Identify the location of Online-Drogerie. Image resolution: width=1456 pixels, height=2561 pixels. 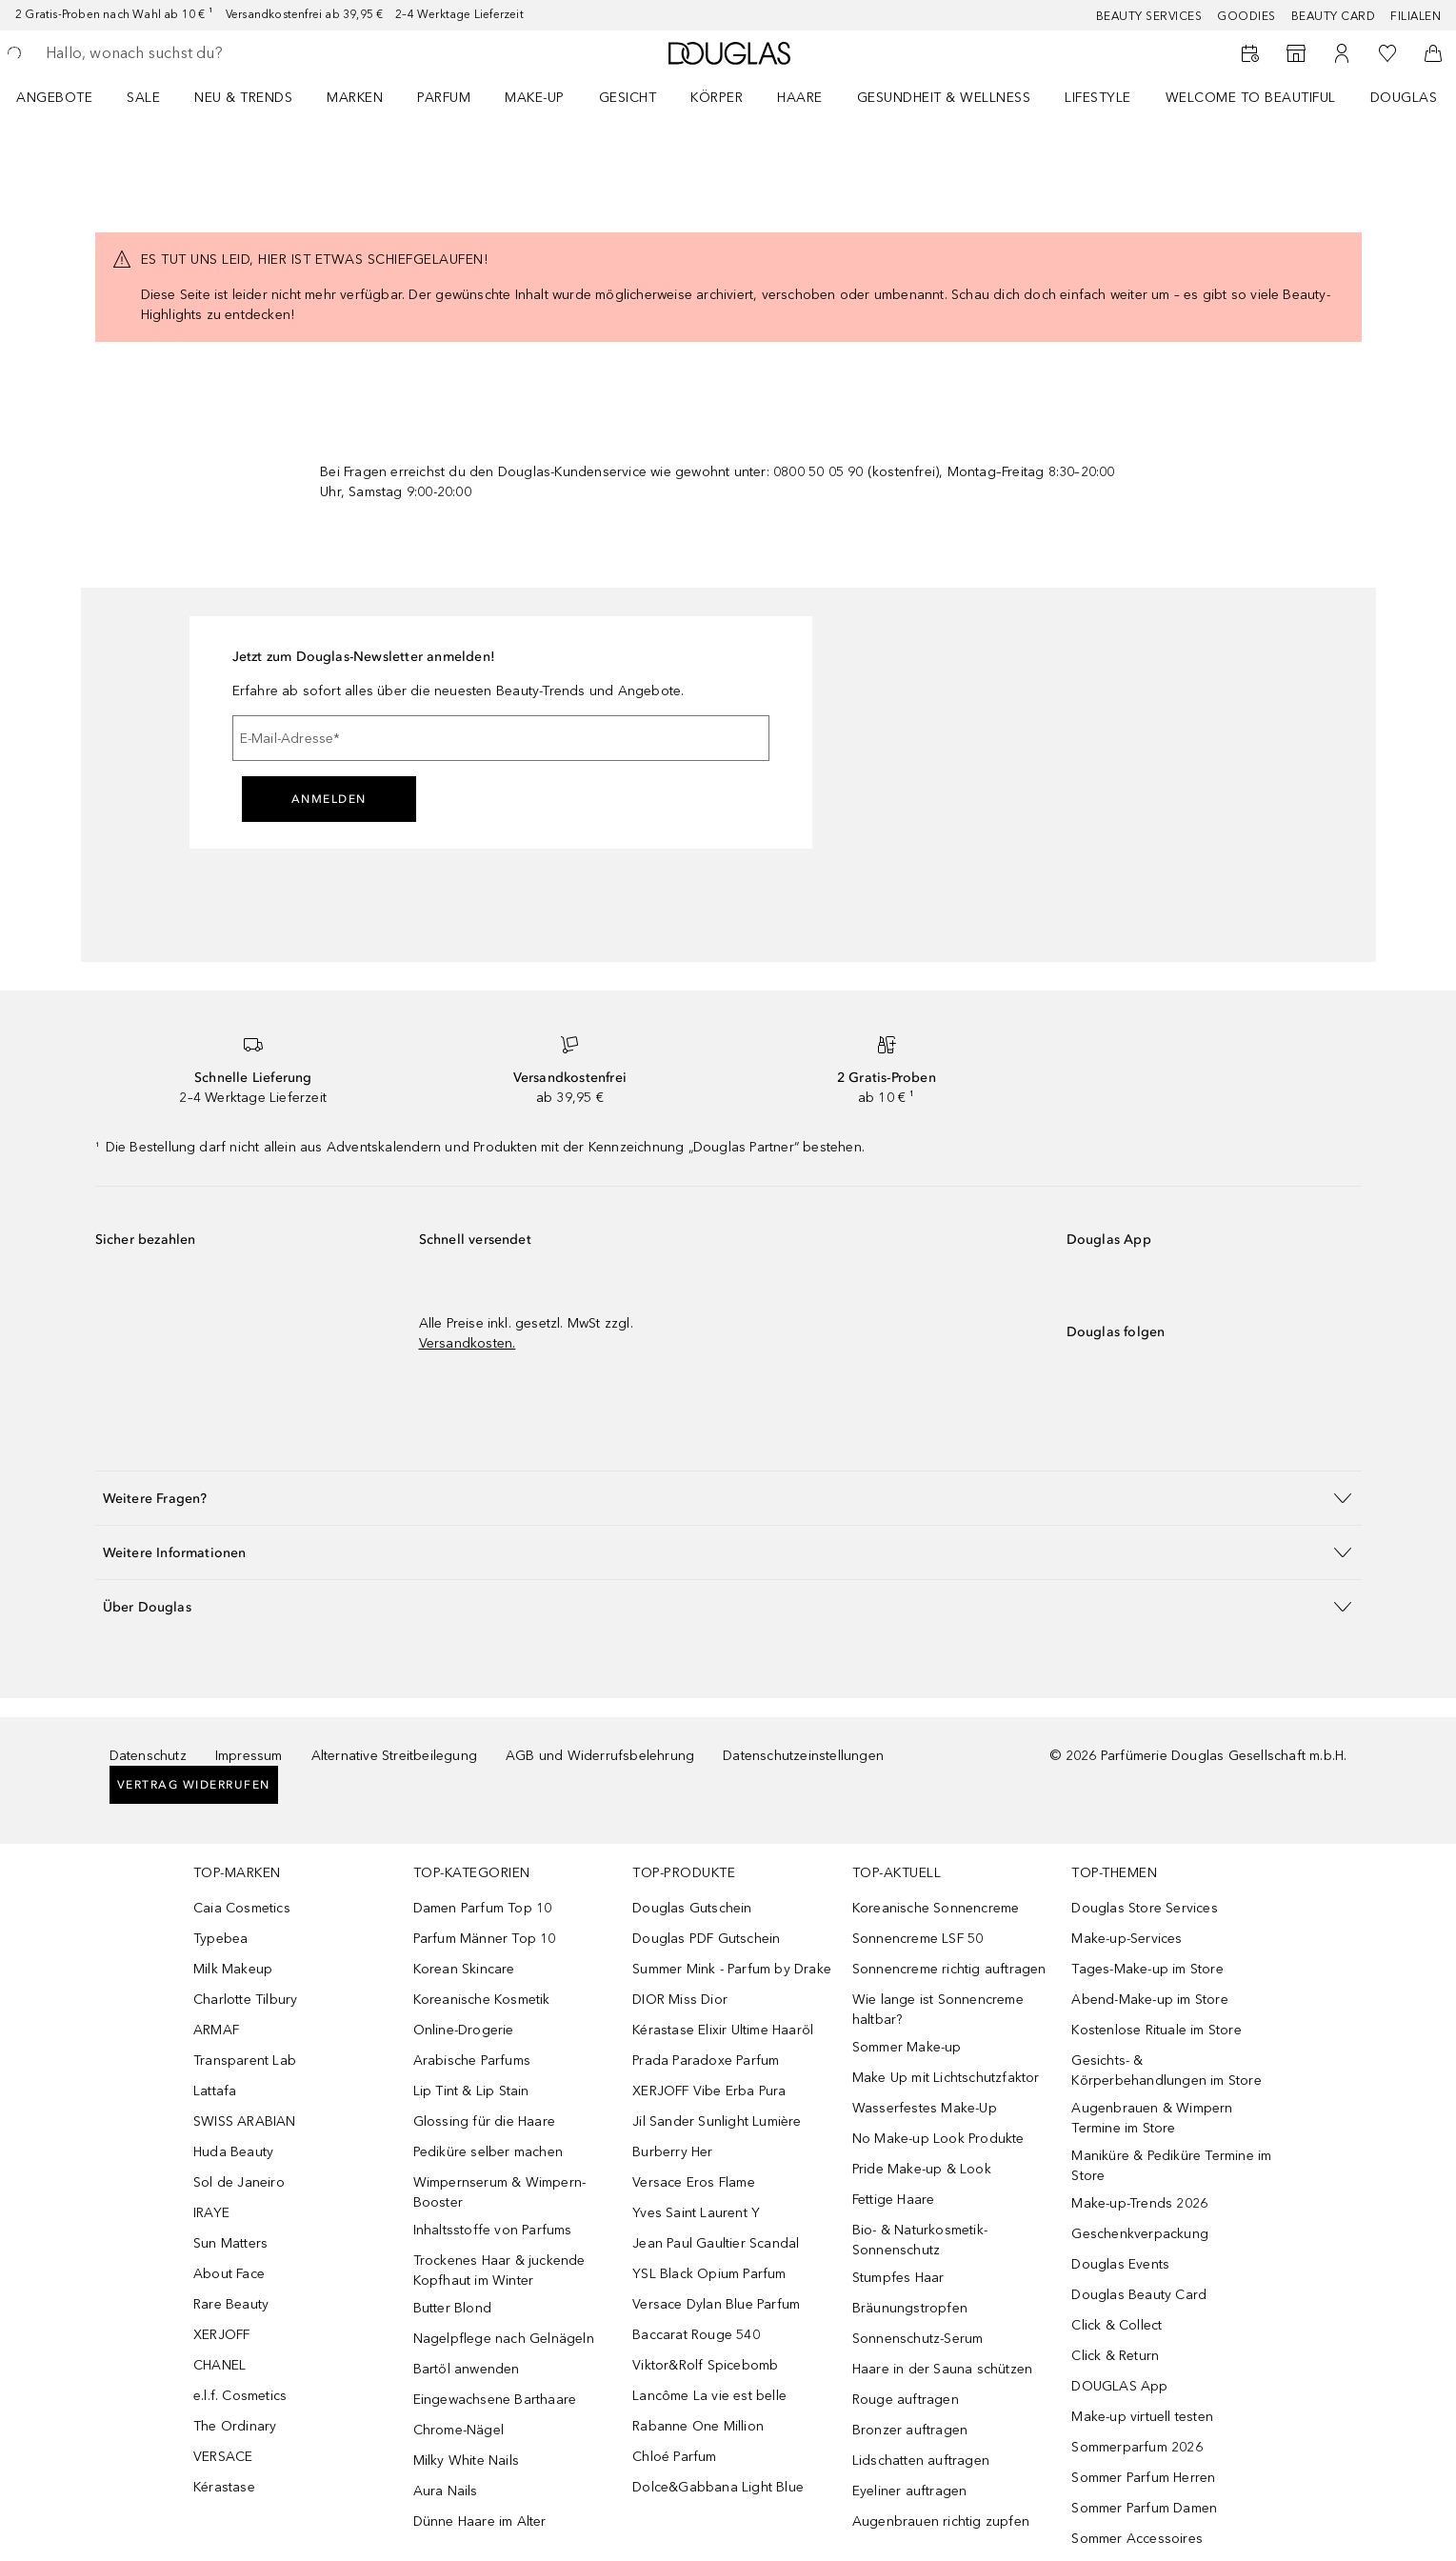
(463, 2030).